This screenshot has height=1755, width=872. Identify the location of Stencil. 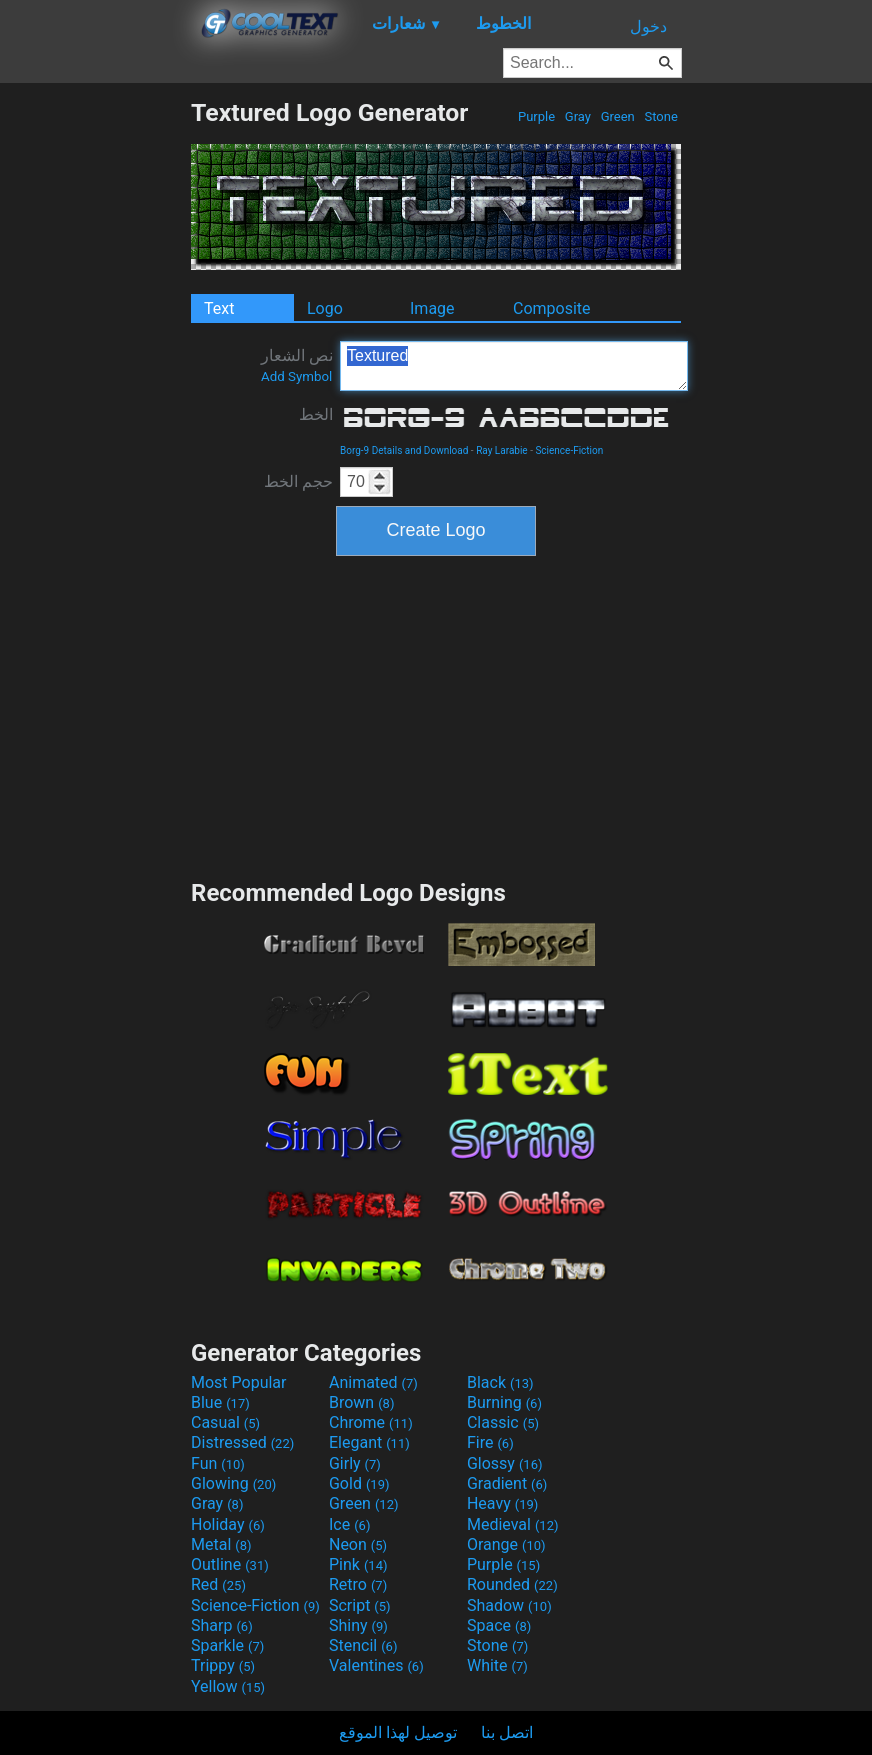
(363, 1645).